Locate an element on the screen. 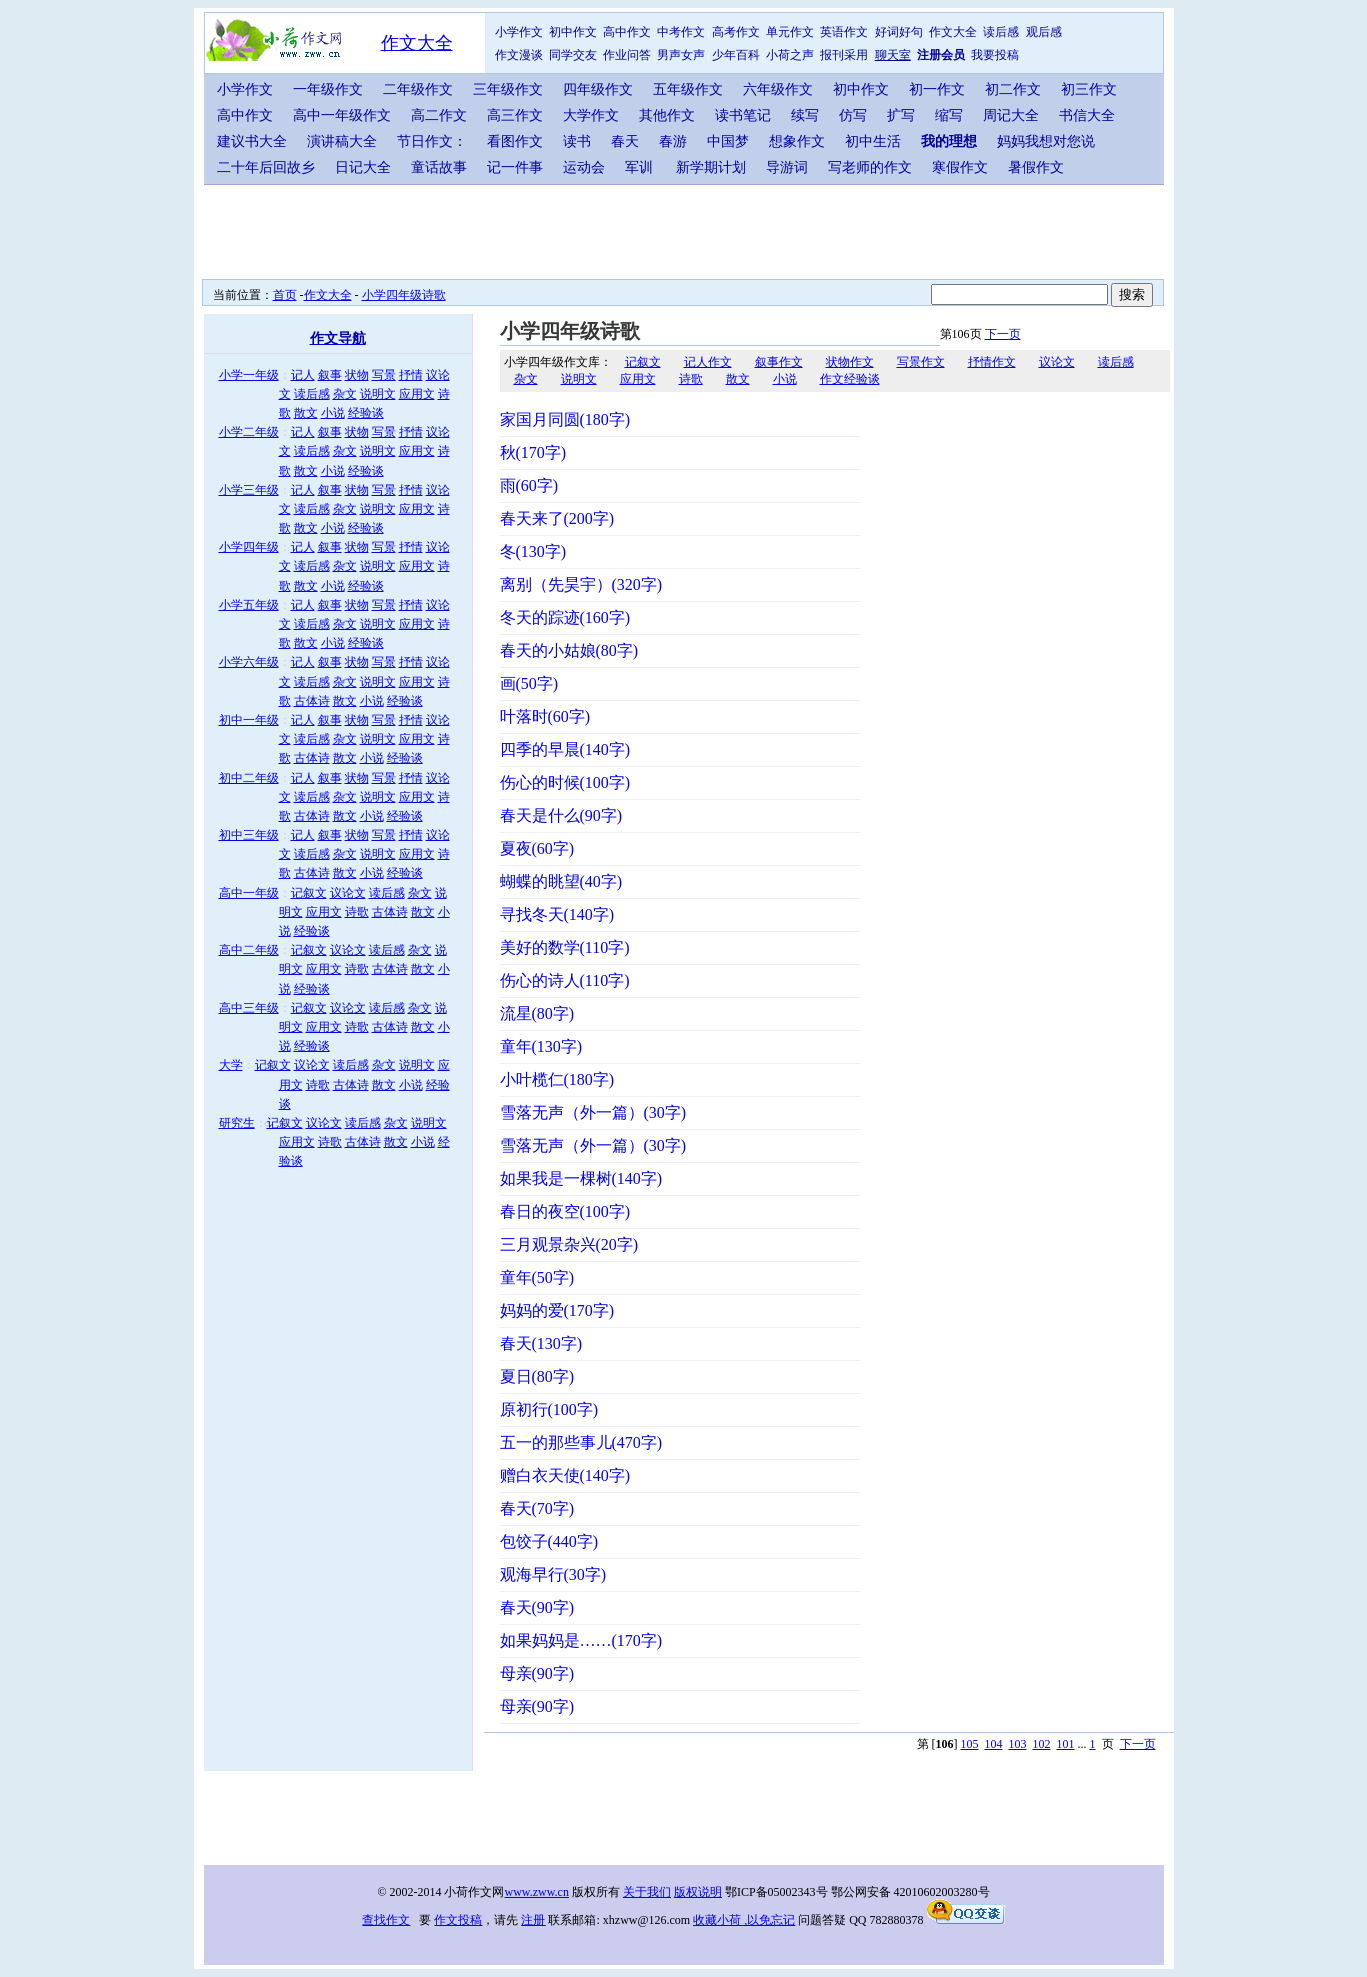  高二作文 is located at coordinates (439, 115).